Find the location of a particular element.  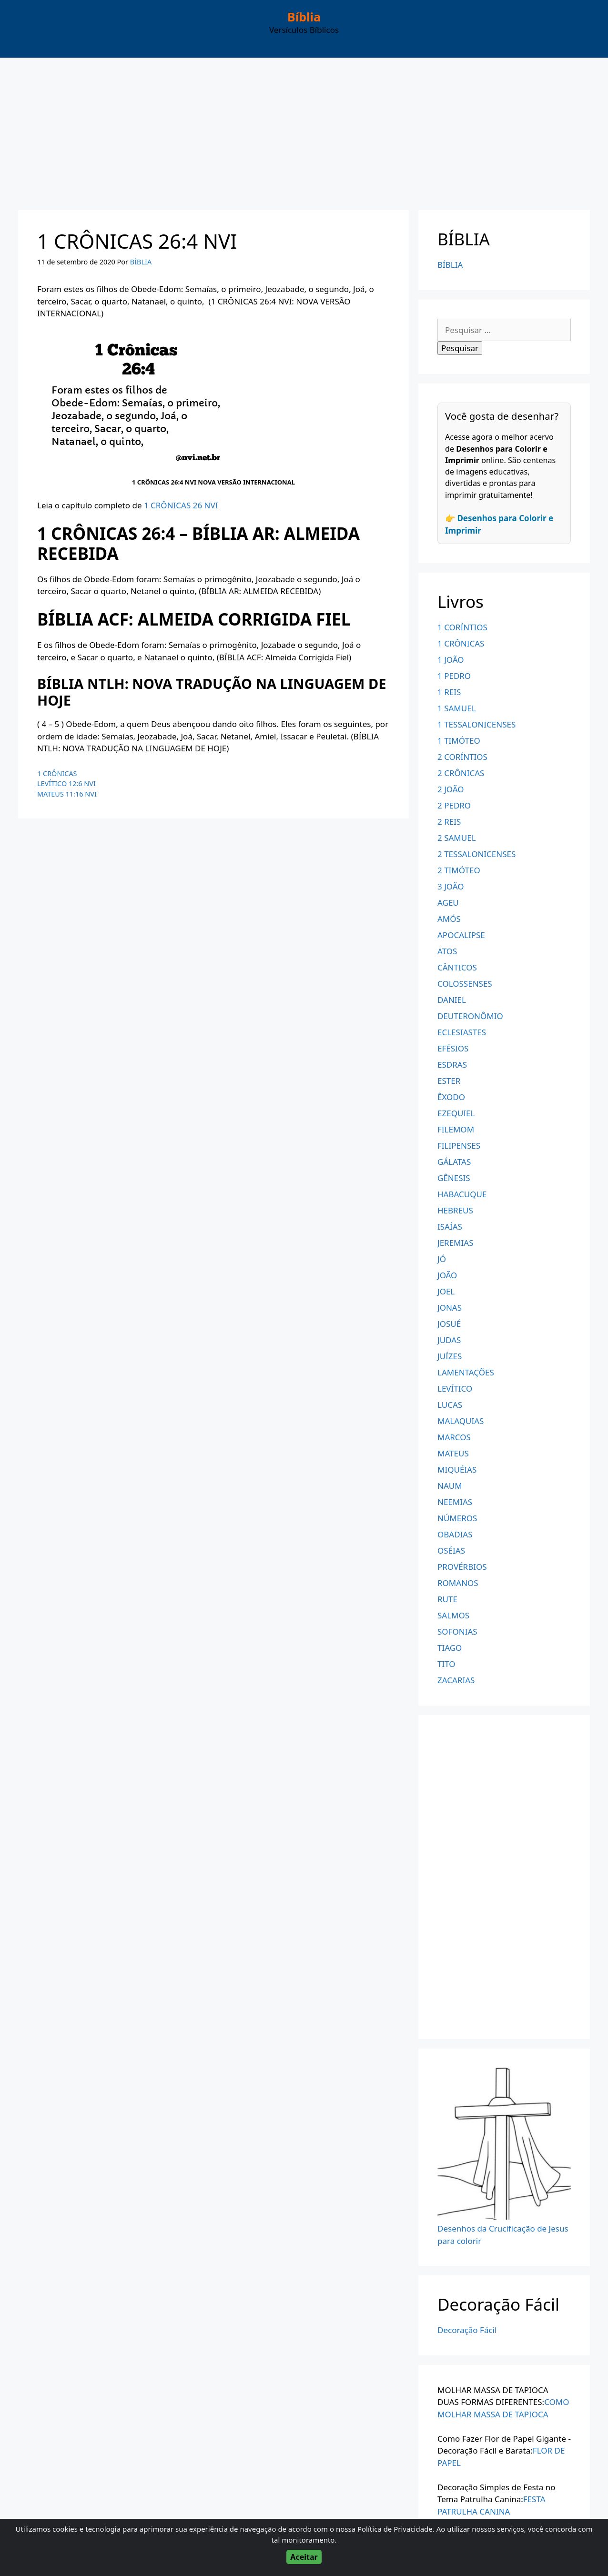

SALMOS is located at coordinates (453, 1615).